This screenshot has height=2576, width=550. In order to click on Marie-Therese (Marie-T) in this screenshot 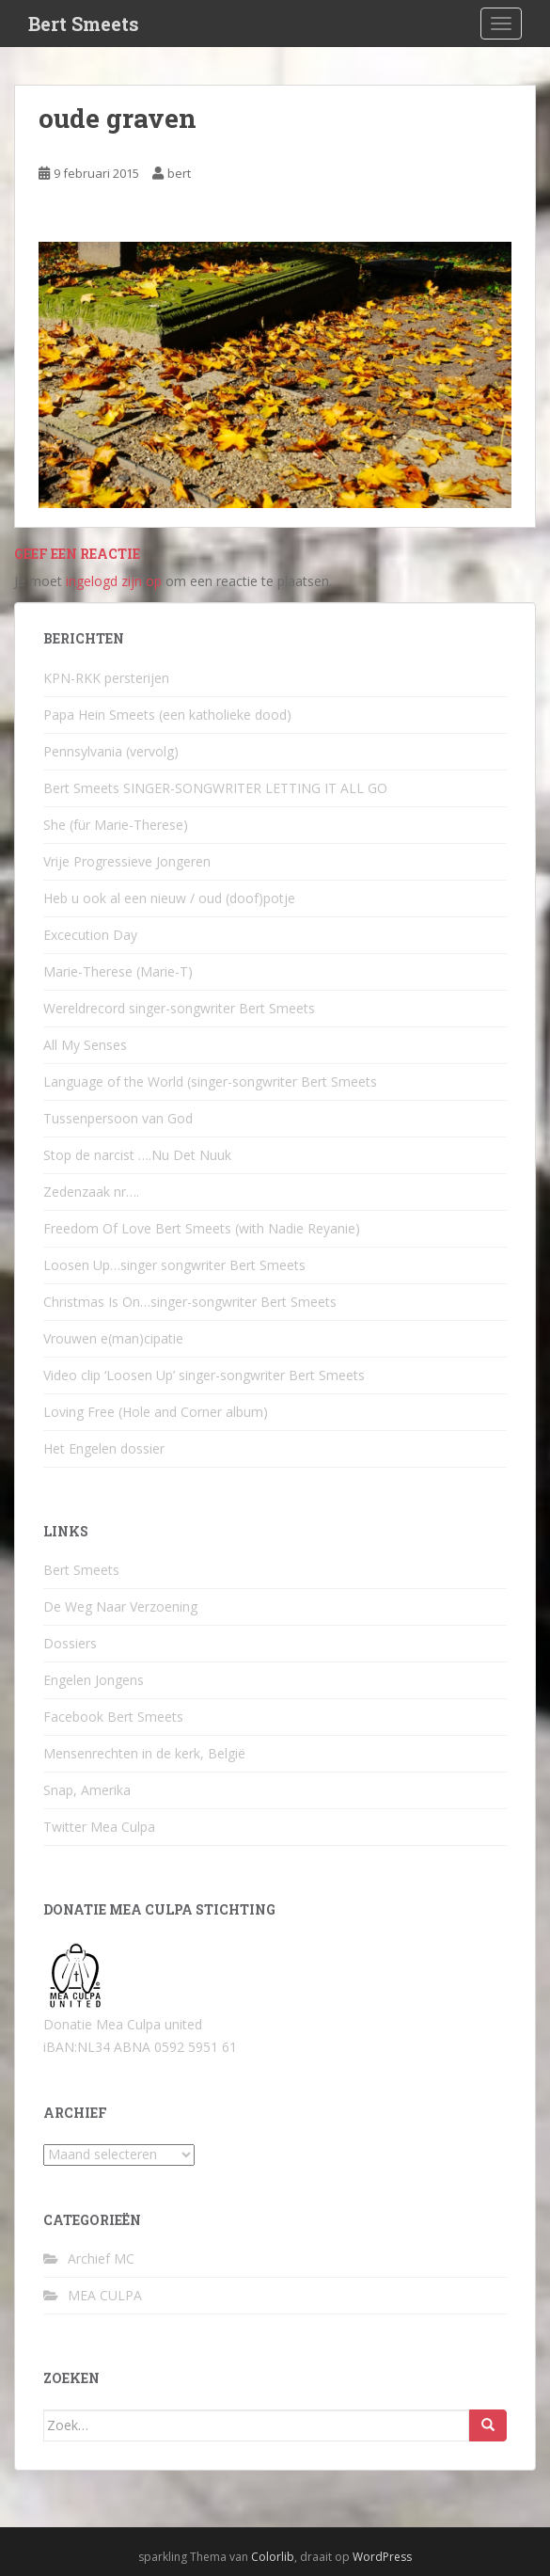, I will do `click(118, 971)`.